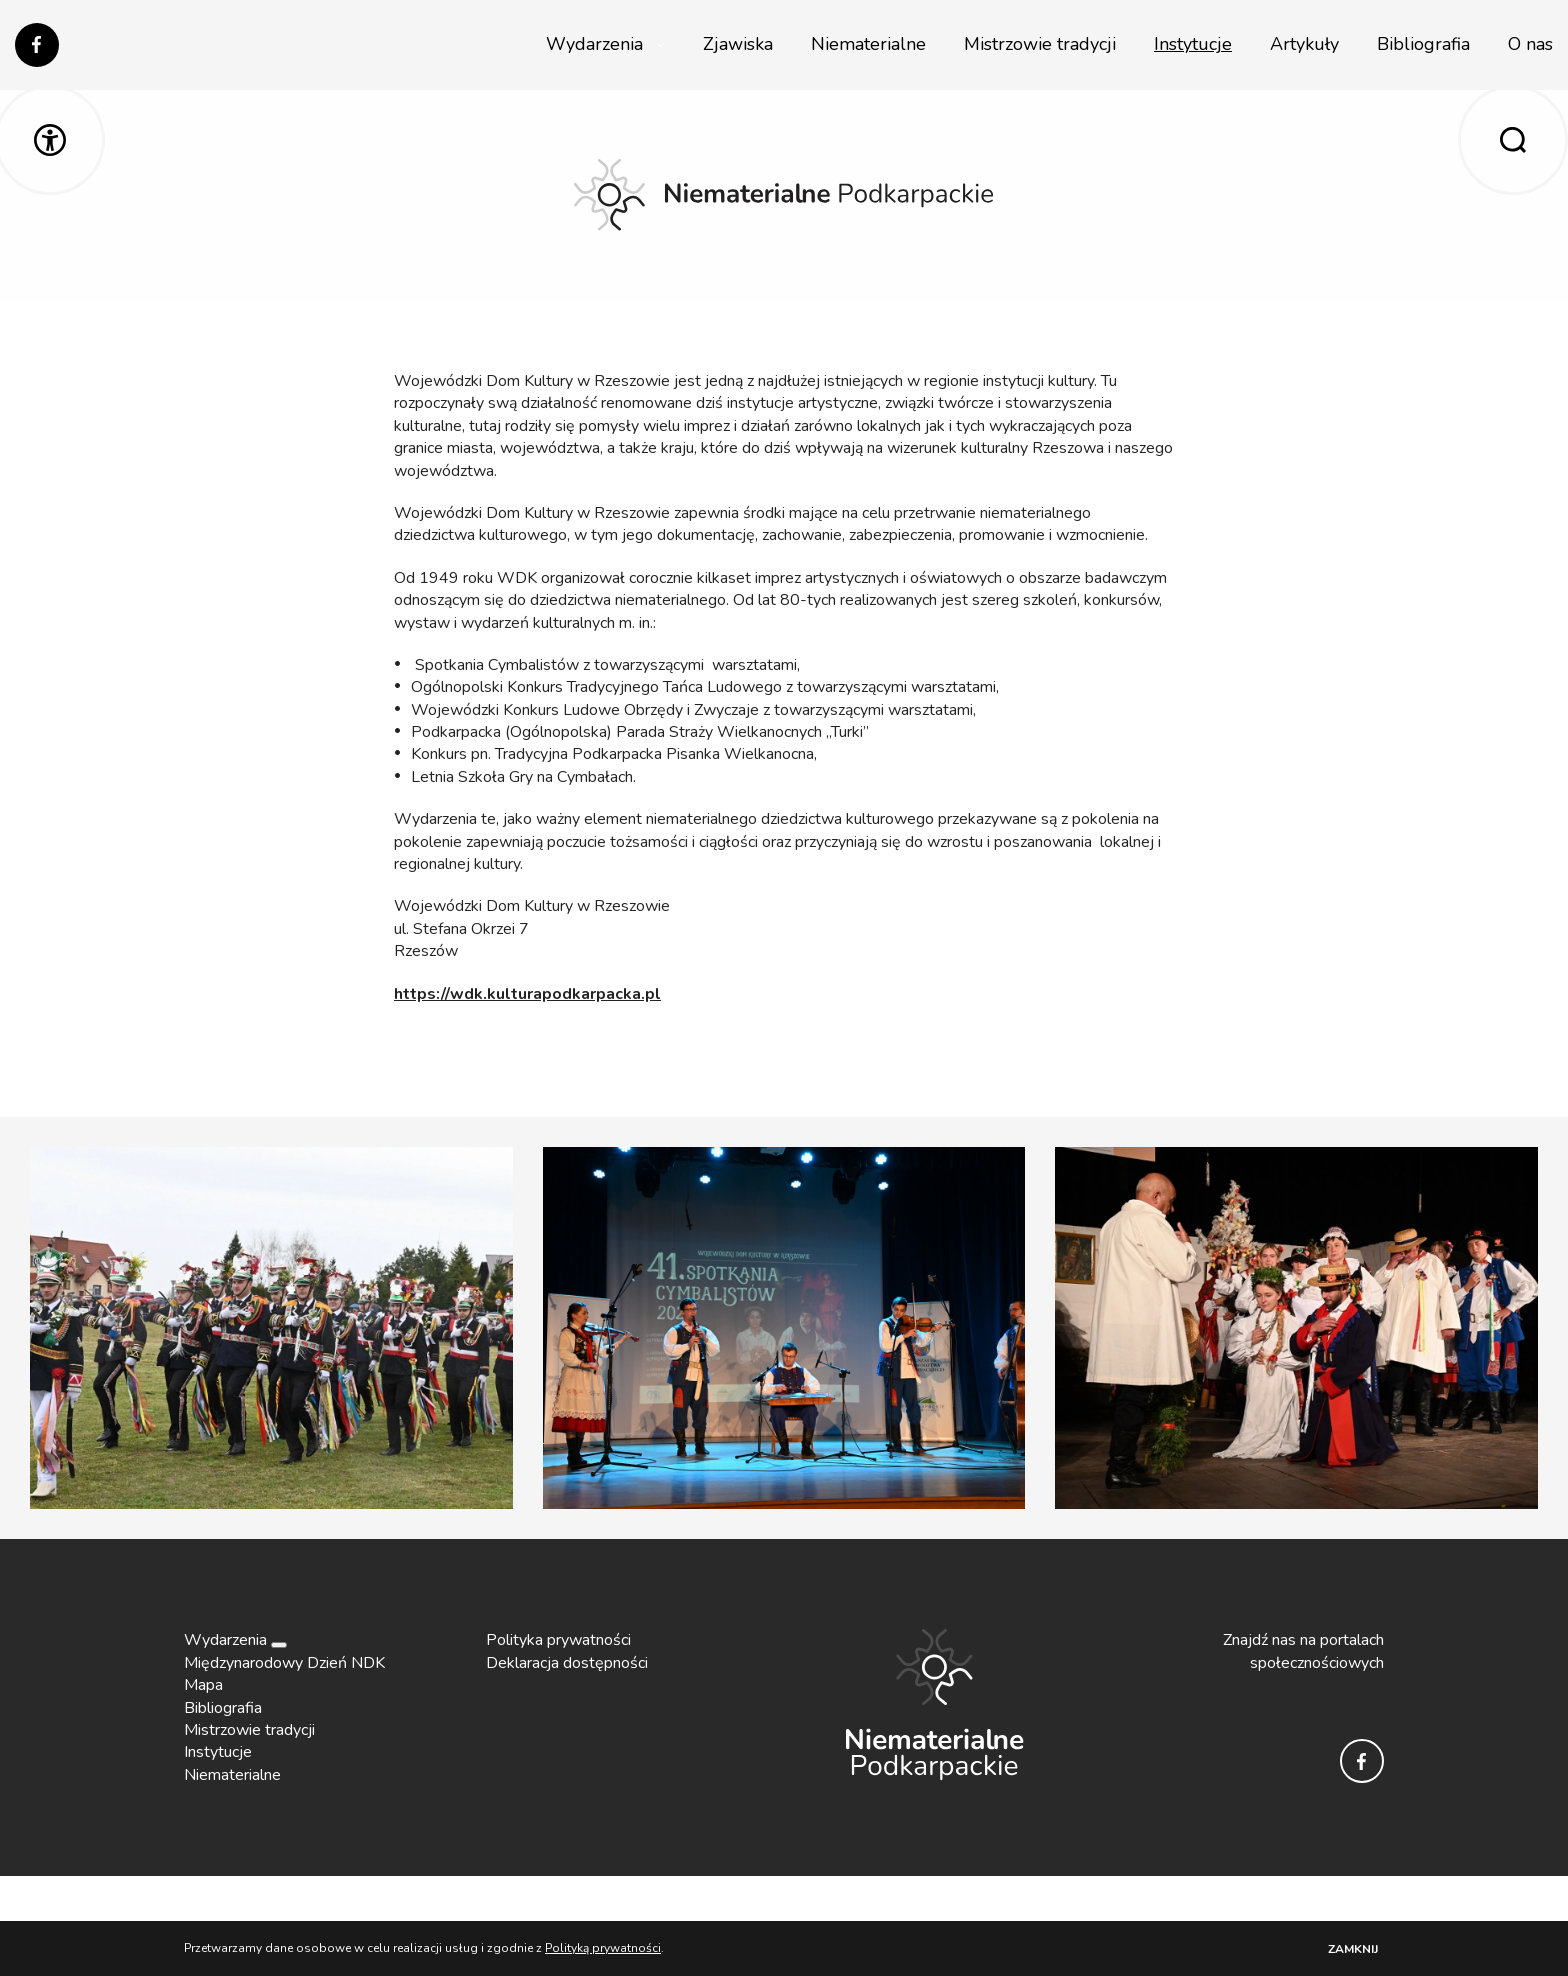  I want to click on Polityką prywatności, so click(603, 1948).